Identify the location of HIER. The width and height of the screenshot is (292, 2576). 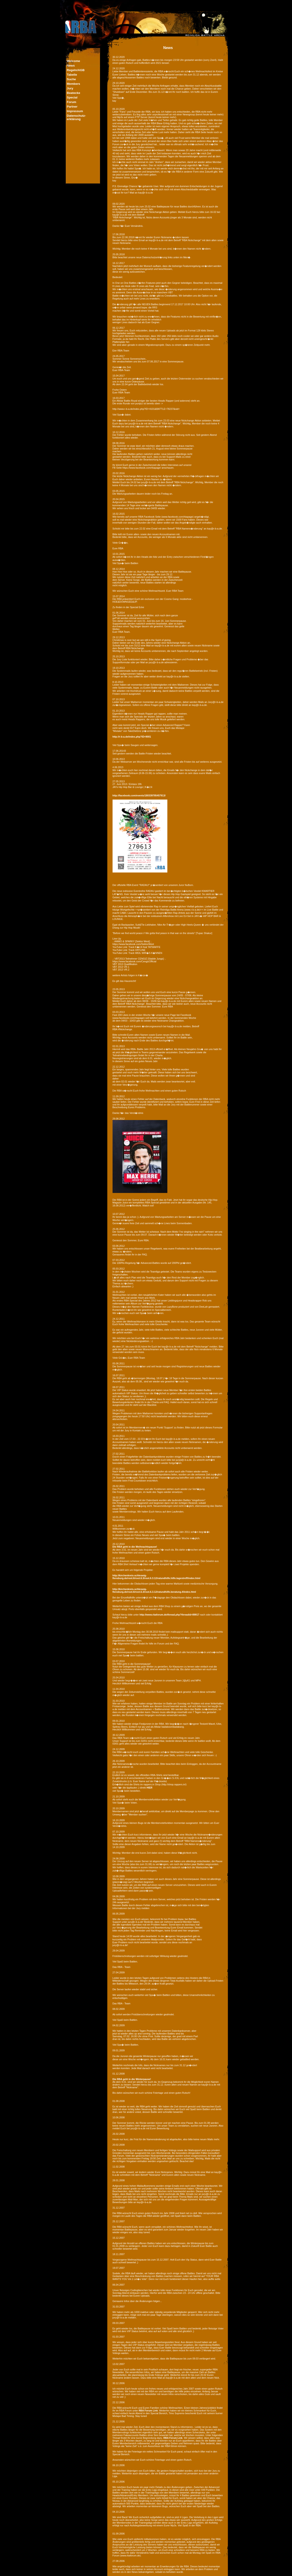
(149, 1787).